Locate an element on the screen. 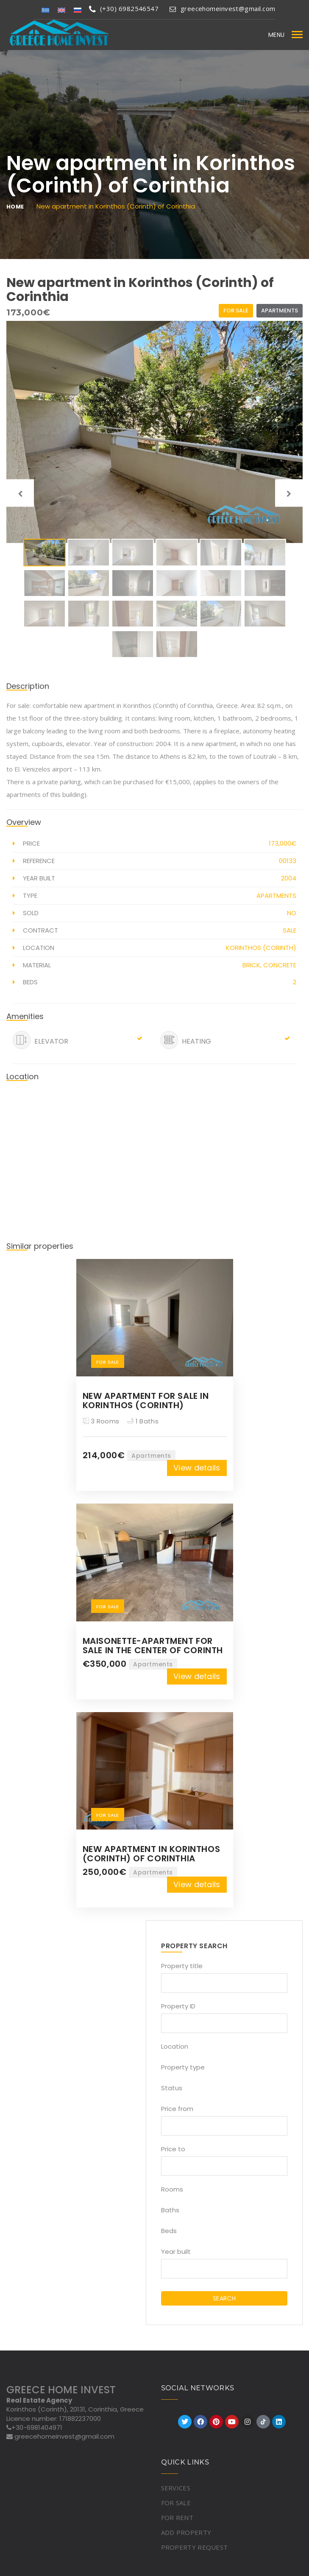 Image resolution: width=309 pixels, height=2576 pixels. Price from is located at coordinates (177, 2108).